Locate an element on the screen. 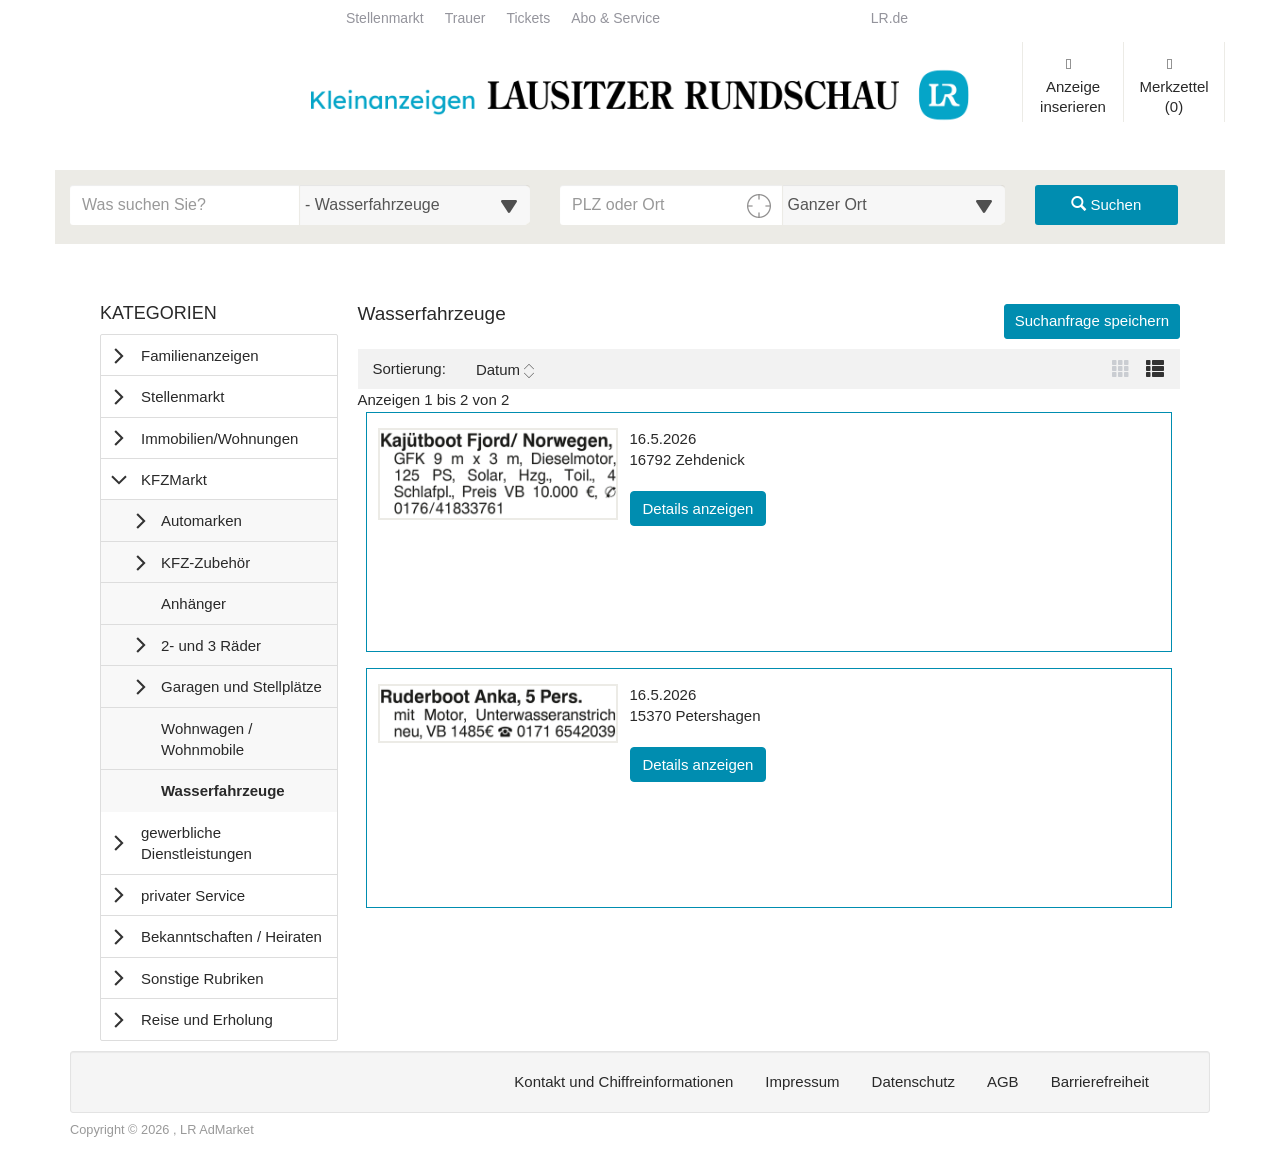 The height and width of the screenshot is (1159, 1280). Impressum is located at coordinates (802, 1081).